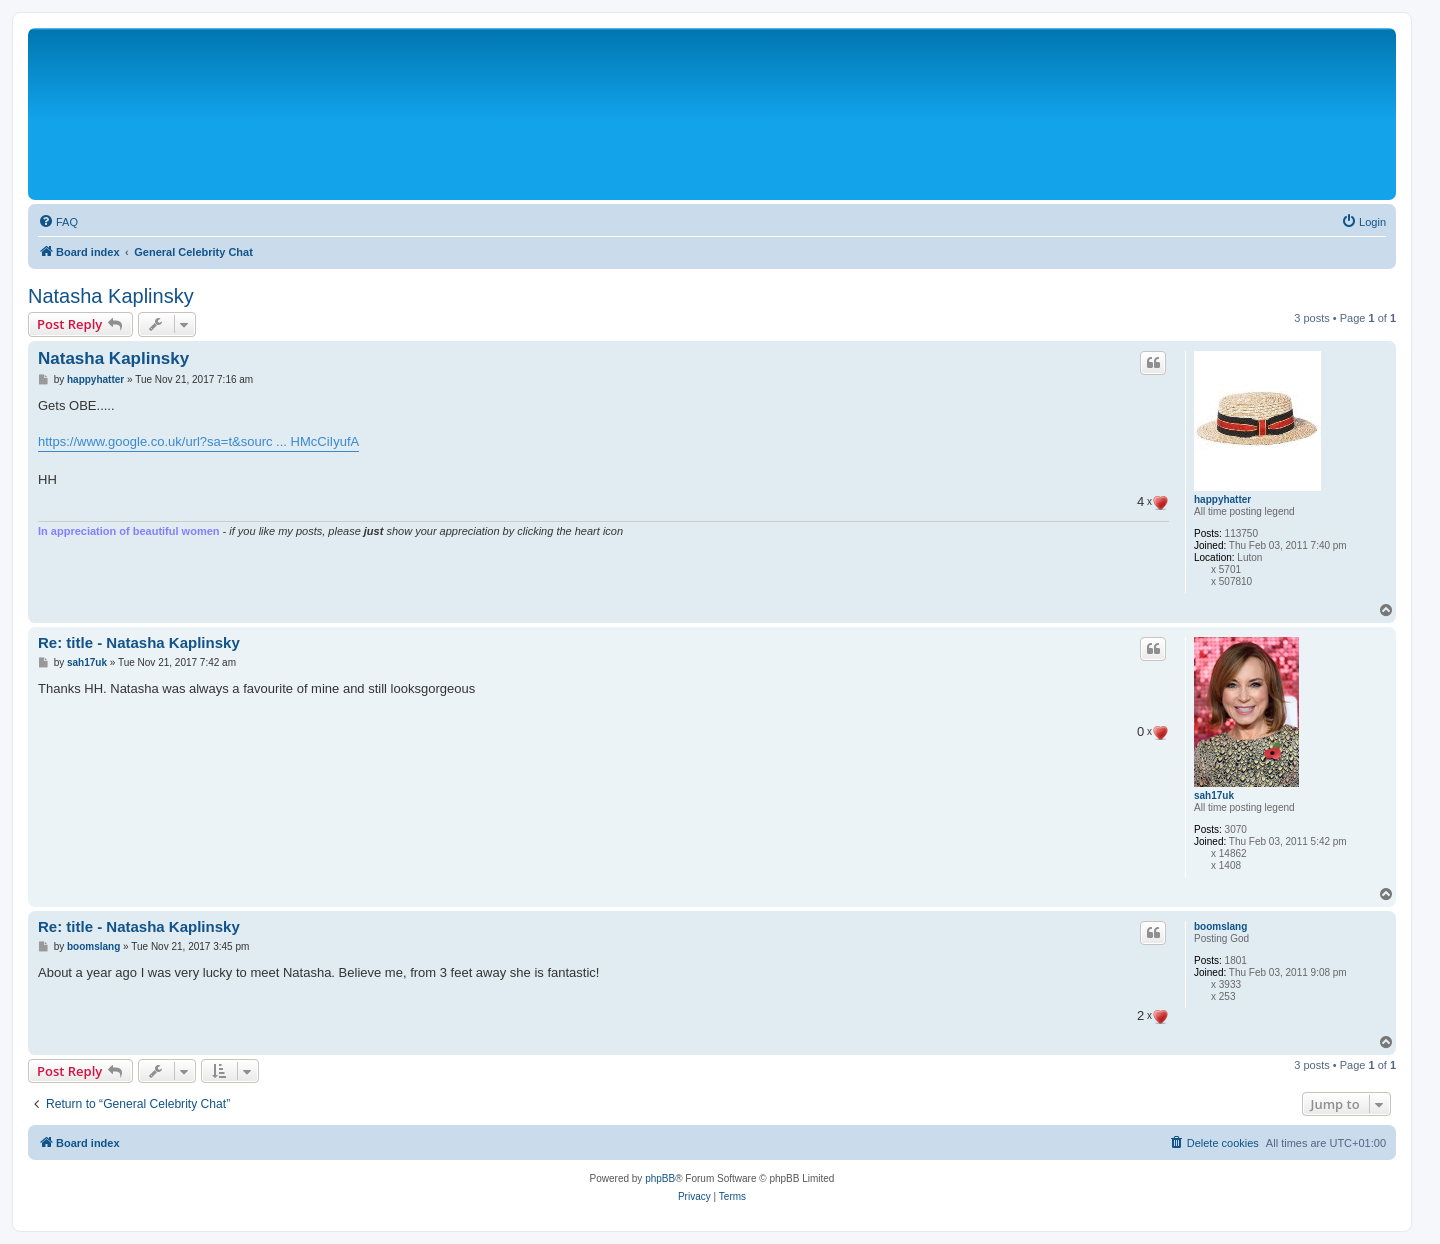 This screenshot has height=1244, width=1440. What do you see at coordinates (58, 222) in the screenshot?
I see `[menuitem]` at bounding box center [58, 222].